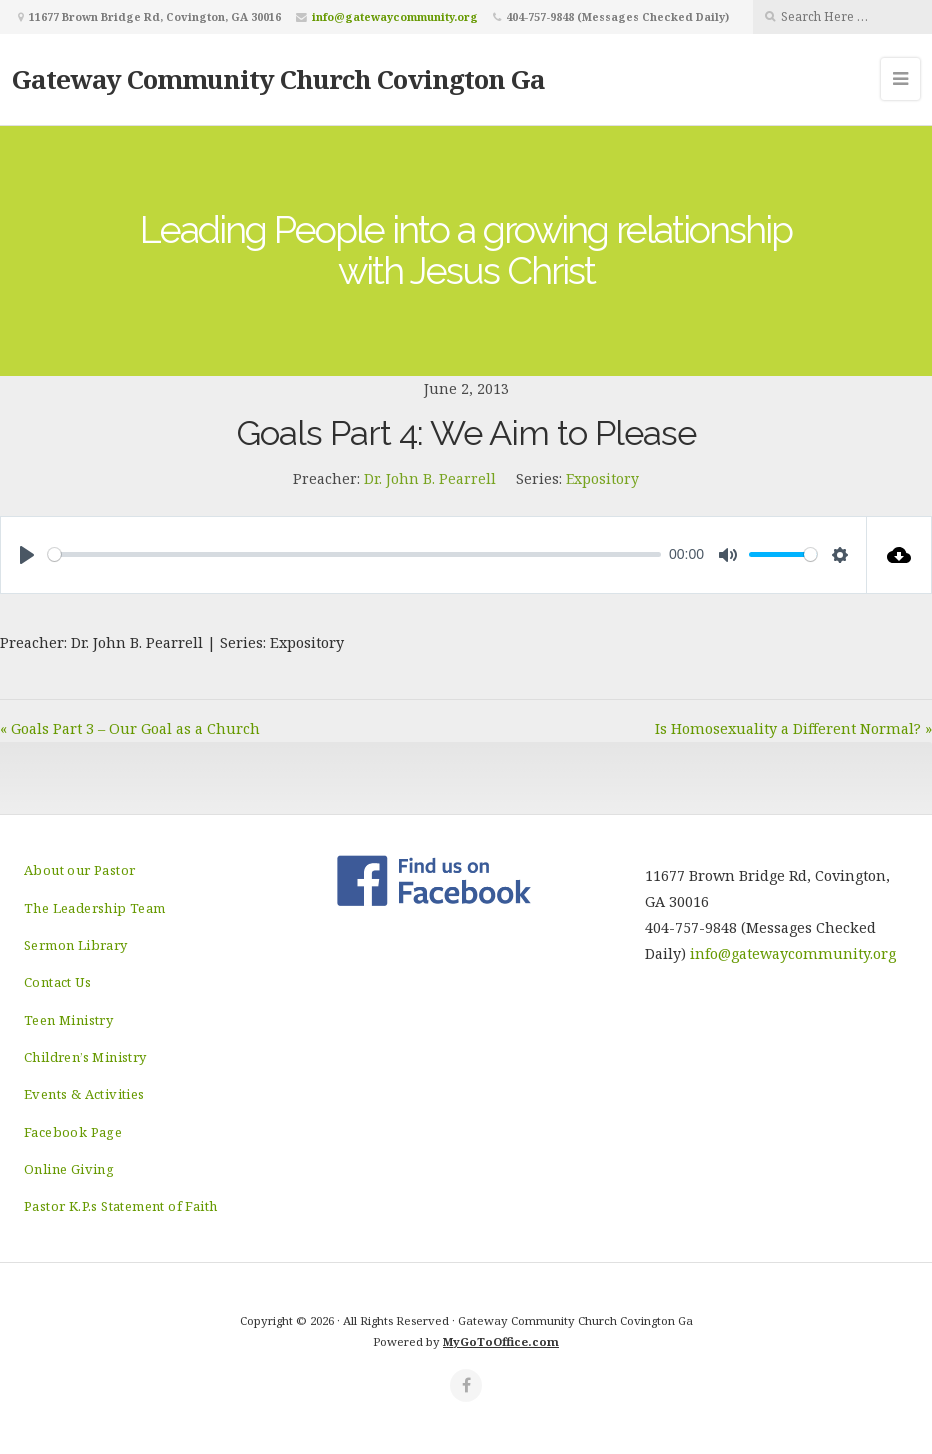 The height and width of the screenshot is (1454, 932). I want to click on Dr. John B. Pearrell, so click(430, 478).